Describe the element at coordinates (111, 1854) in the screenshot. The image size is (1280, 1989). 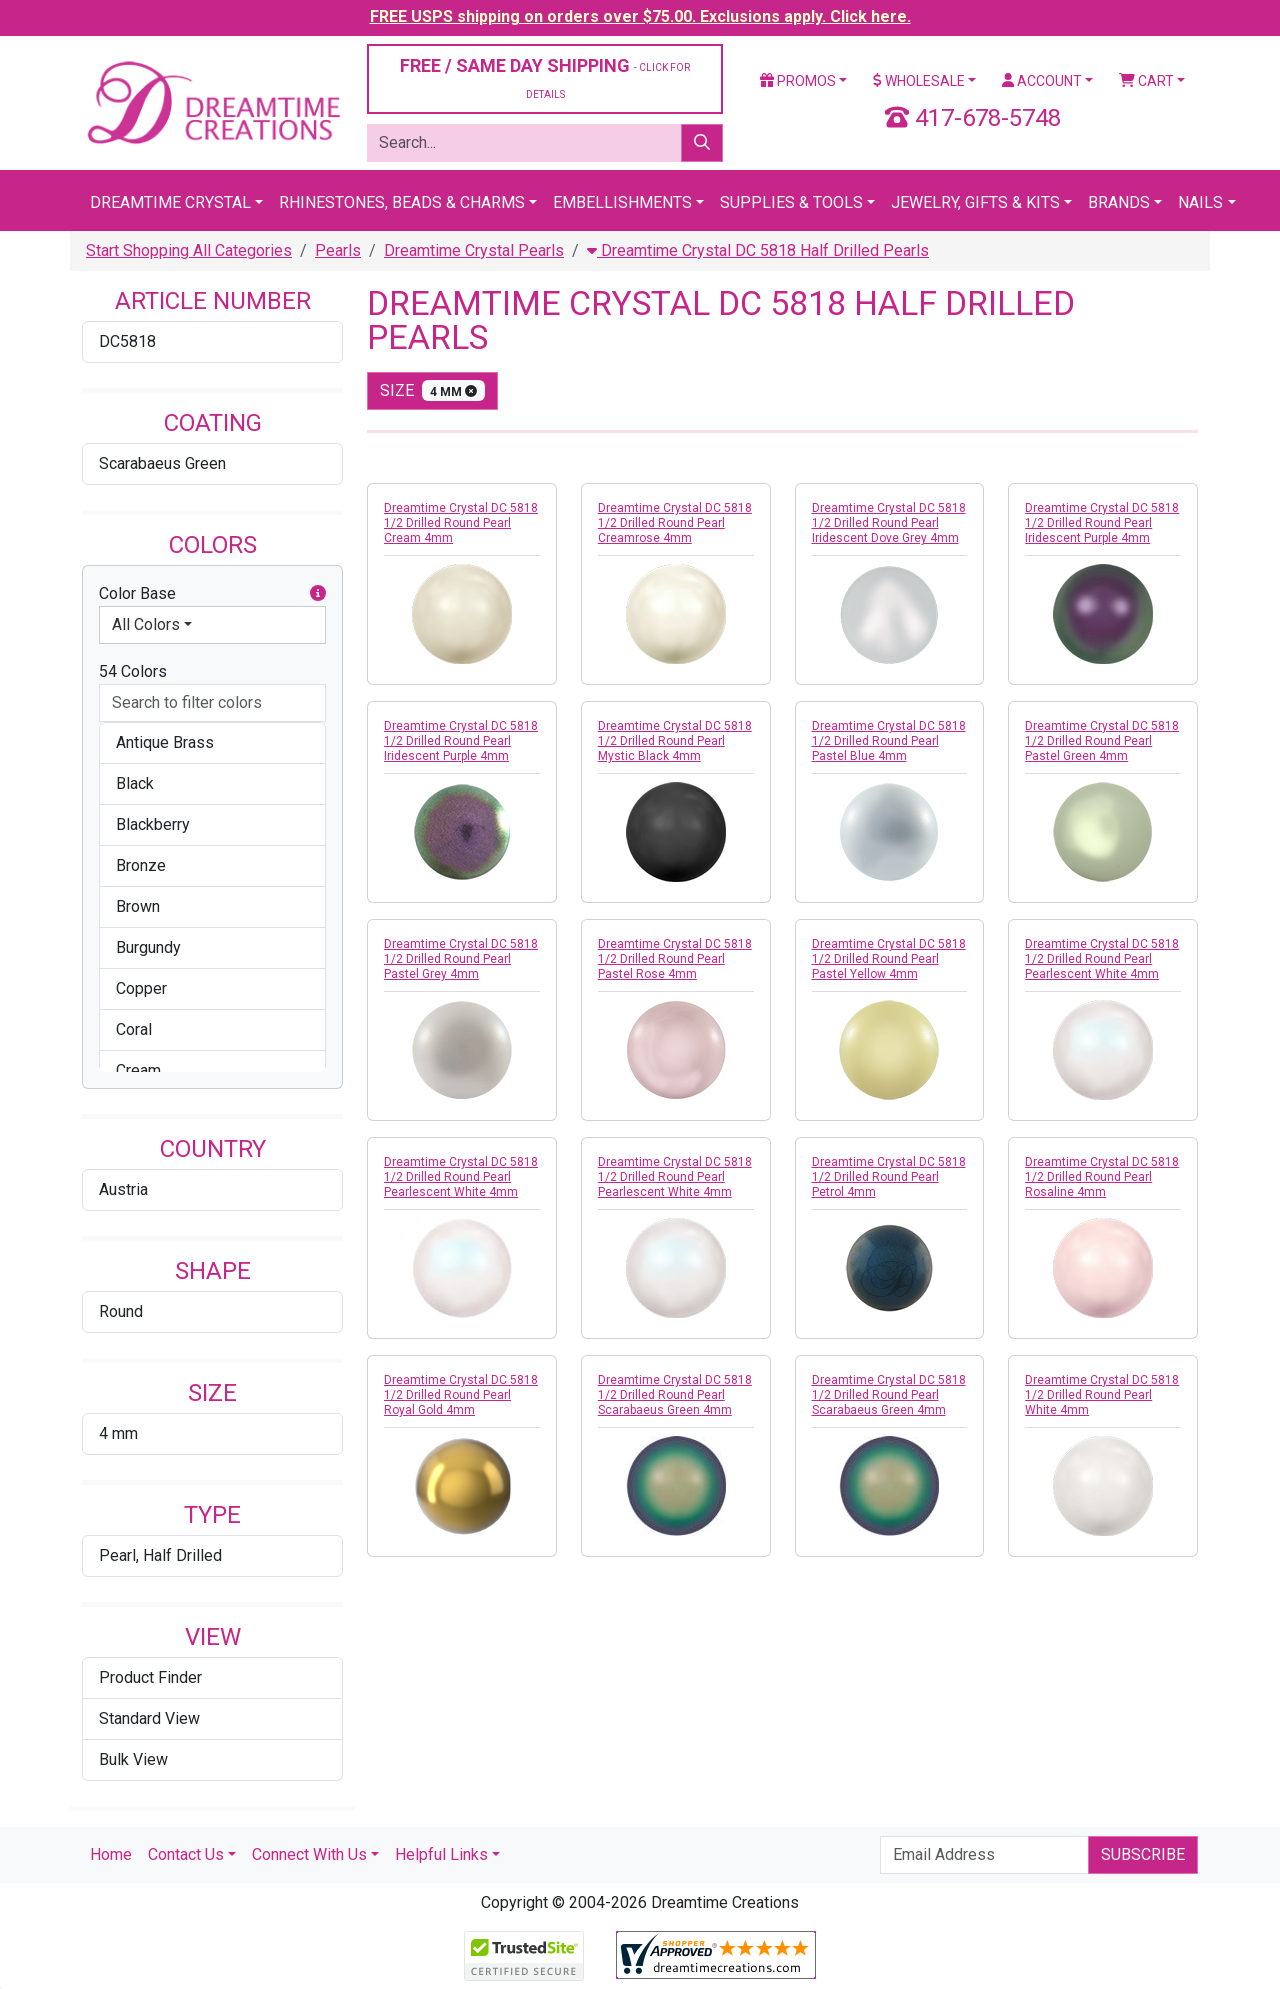
I see `Home` at that location.